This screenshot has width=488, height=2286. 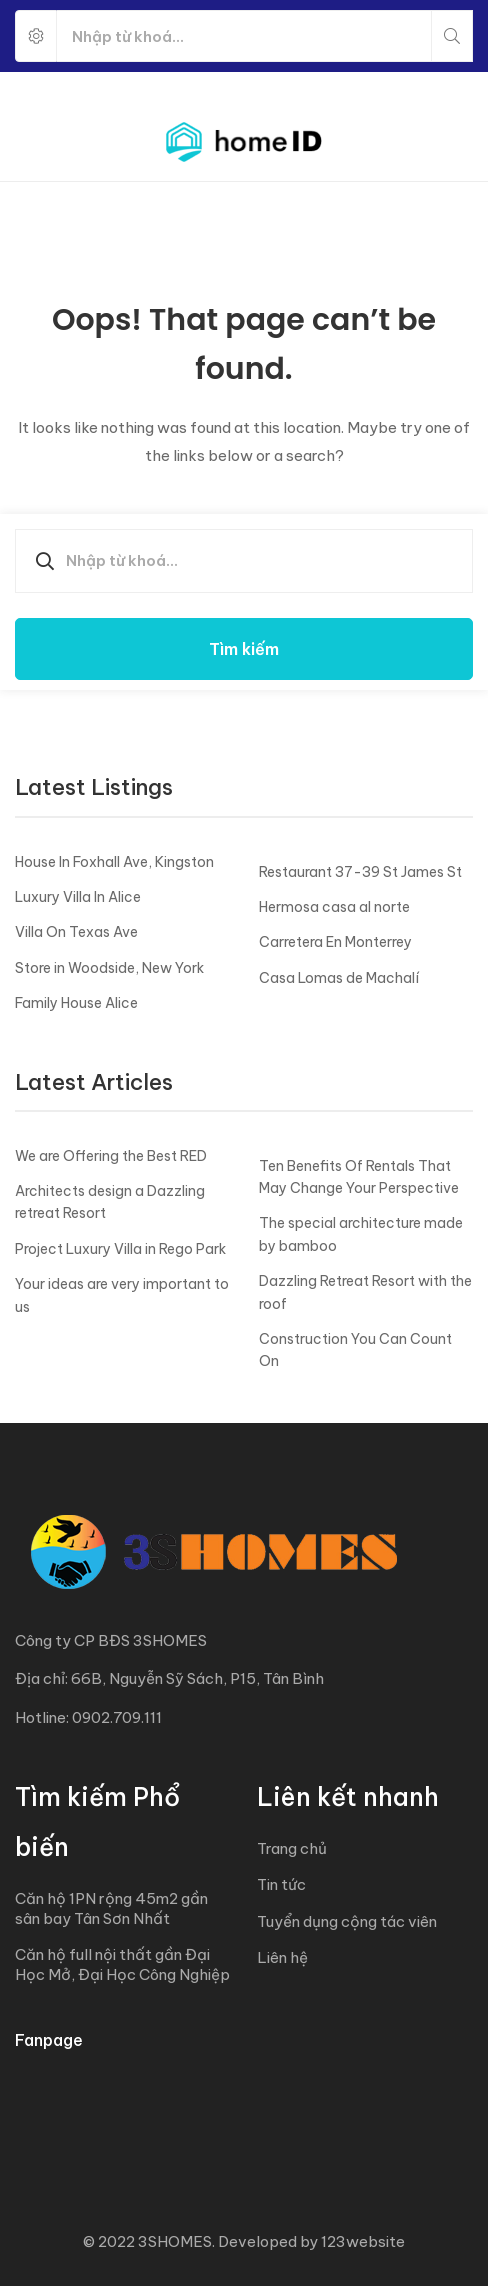 I want to click on Tuyển dụng cộng tác viên, so click(x=347, y=1921).